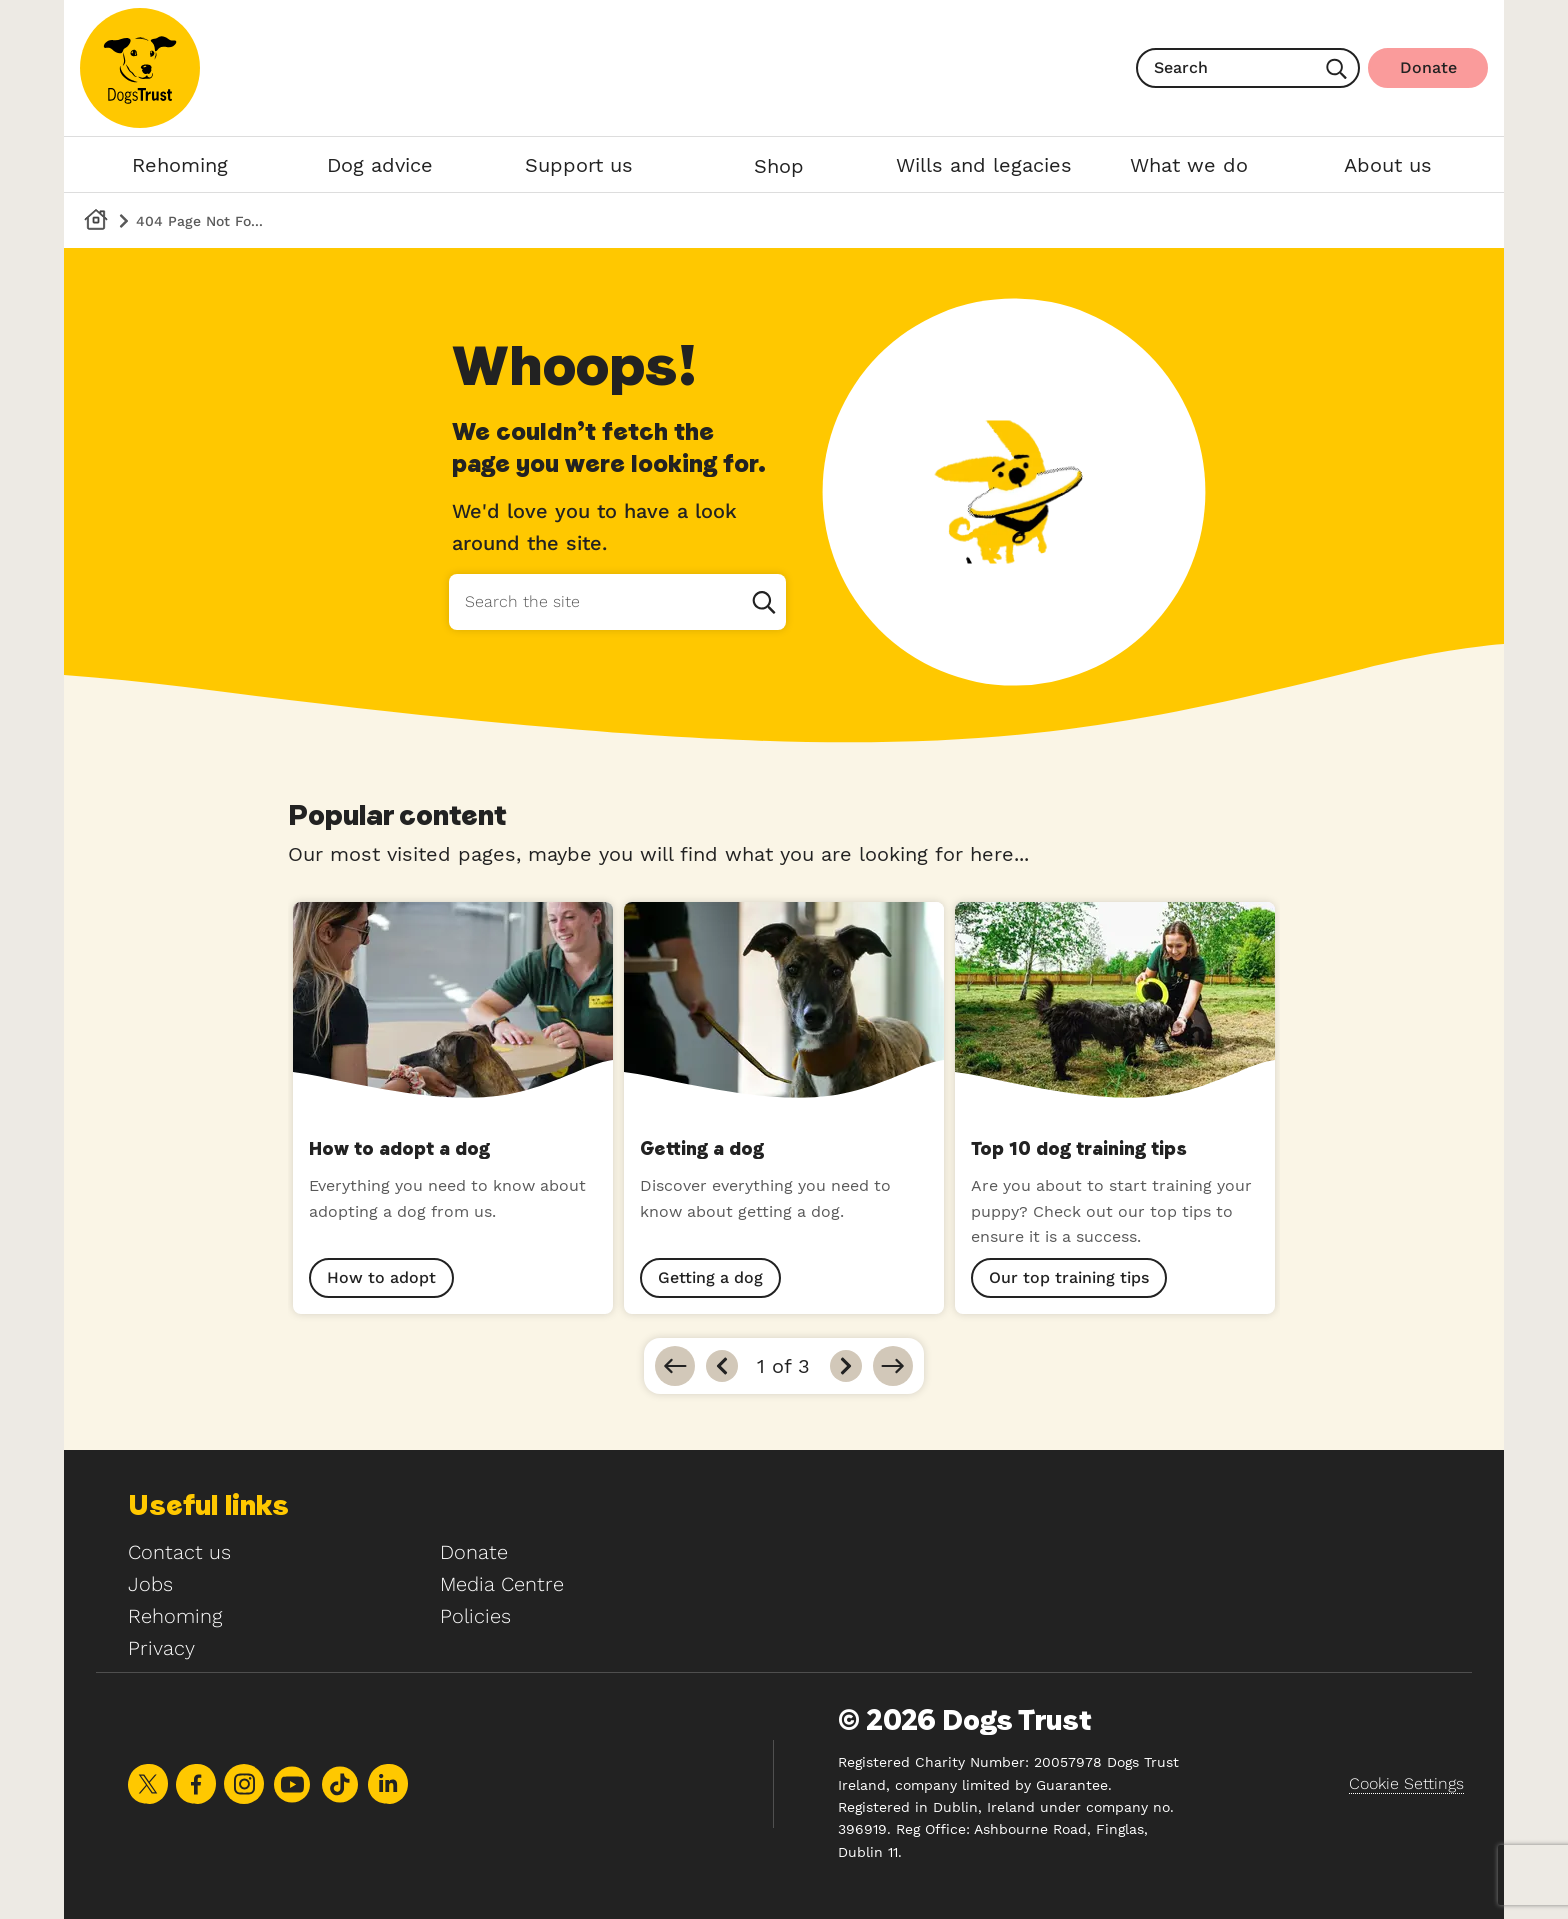 The image size is (1568, 1919). Describe the element at coordinates (292, 1784) in the screenshot. I see `Share on Youtube` at that location.